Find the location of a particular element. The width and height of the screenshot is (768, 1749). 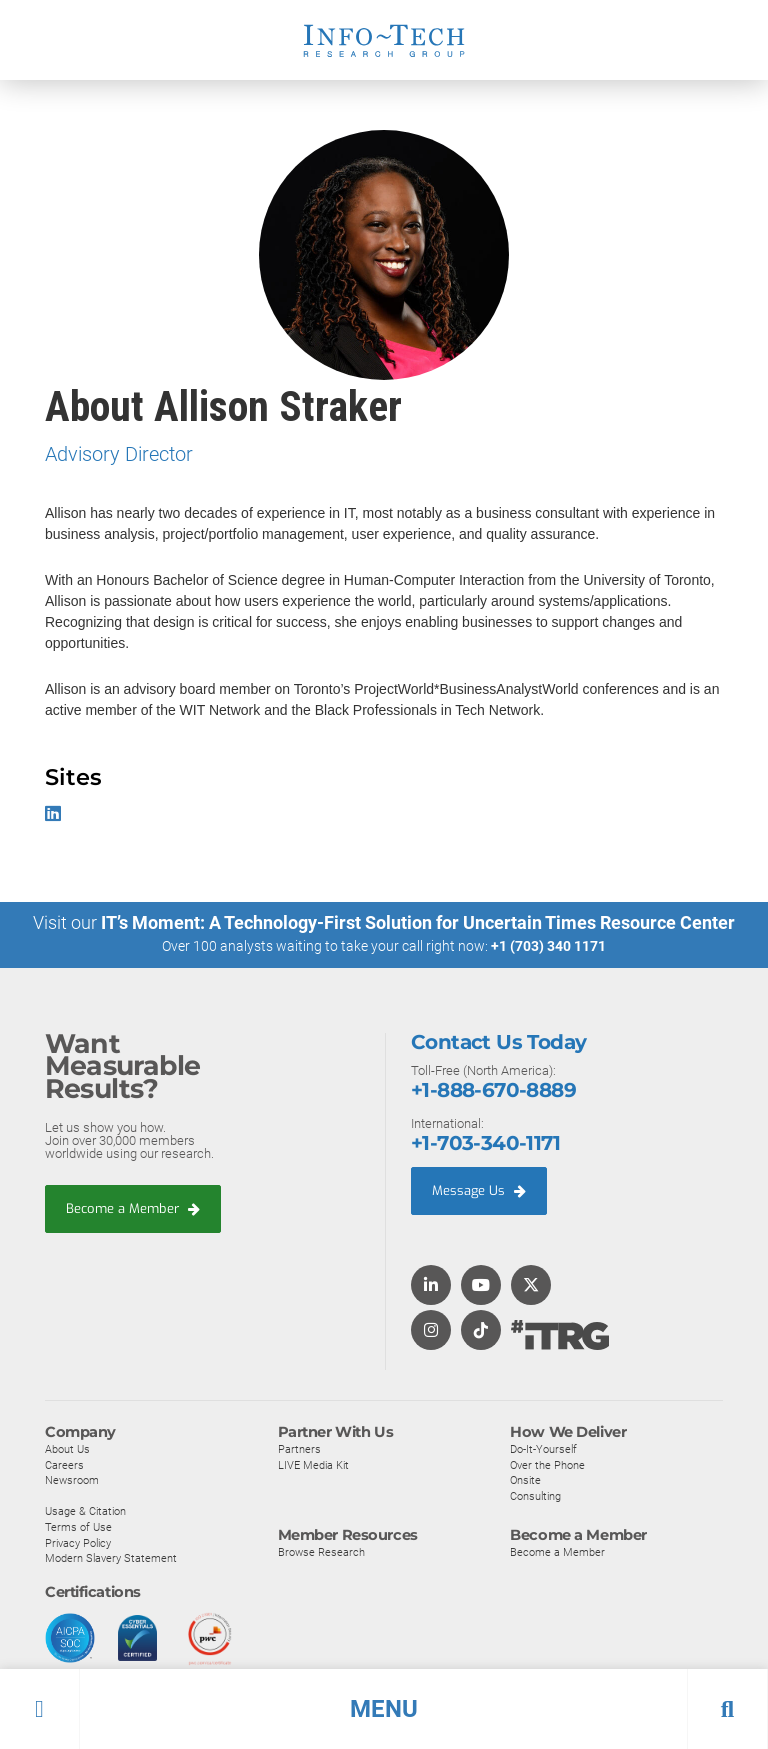

Over the Phone is located at coordinates (547, 1464).